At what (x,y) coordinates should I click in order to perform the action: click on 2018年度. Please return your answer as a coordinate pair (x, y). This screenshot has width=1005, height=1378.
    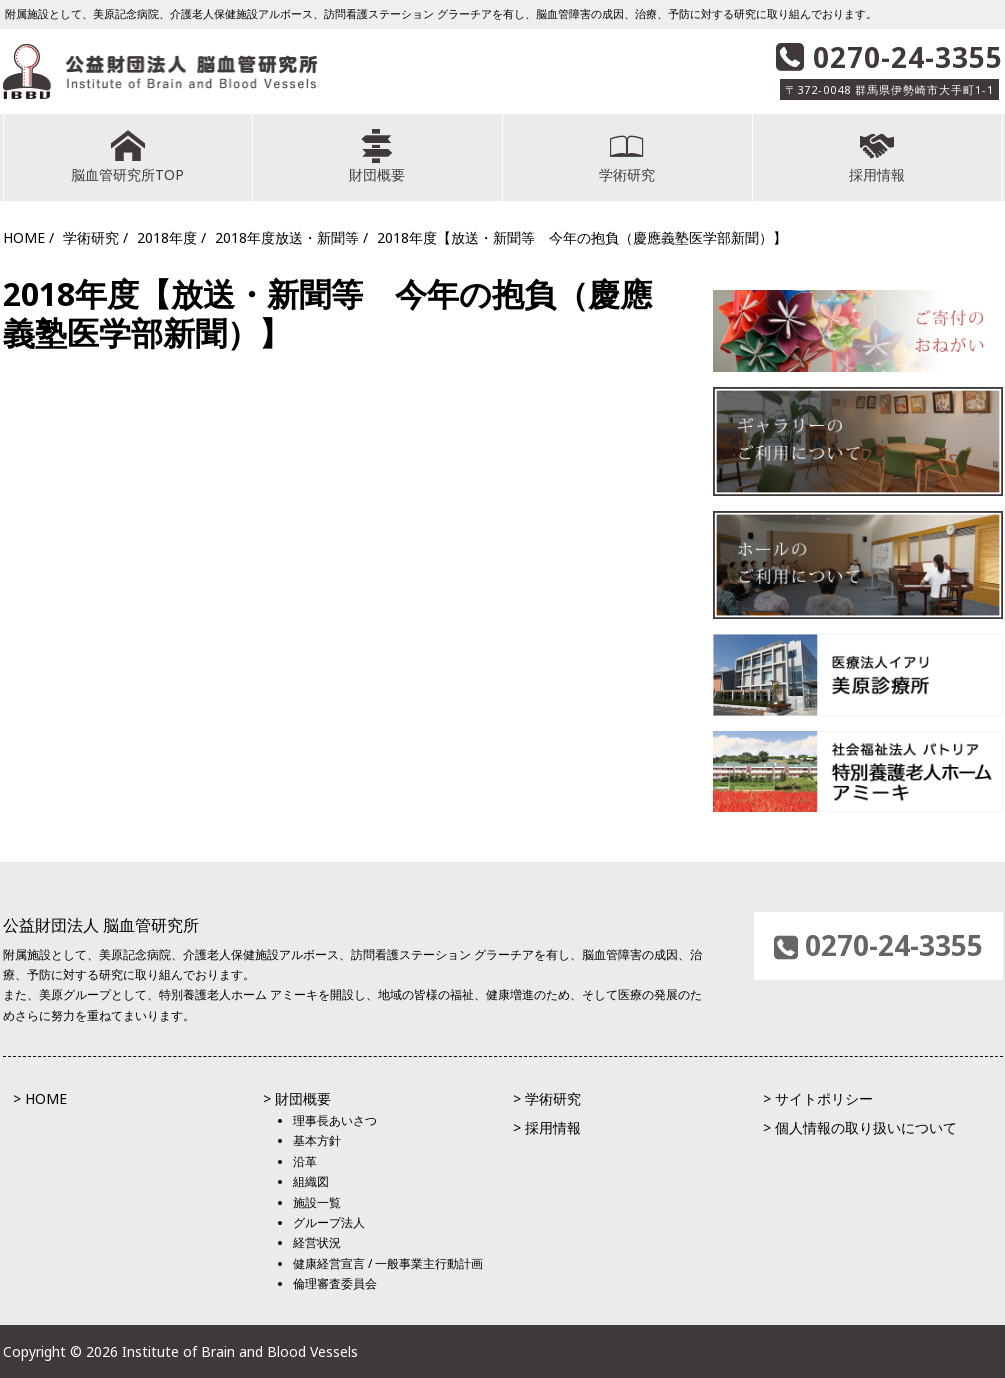
    Looking at the image, I should click on (167, 237).